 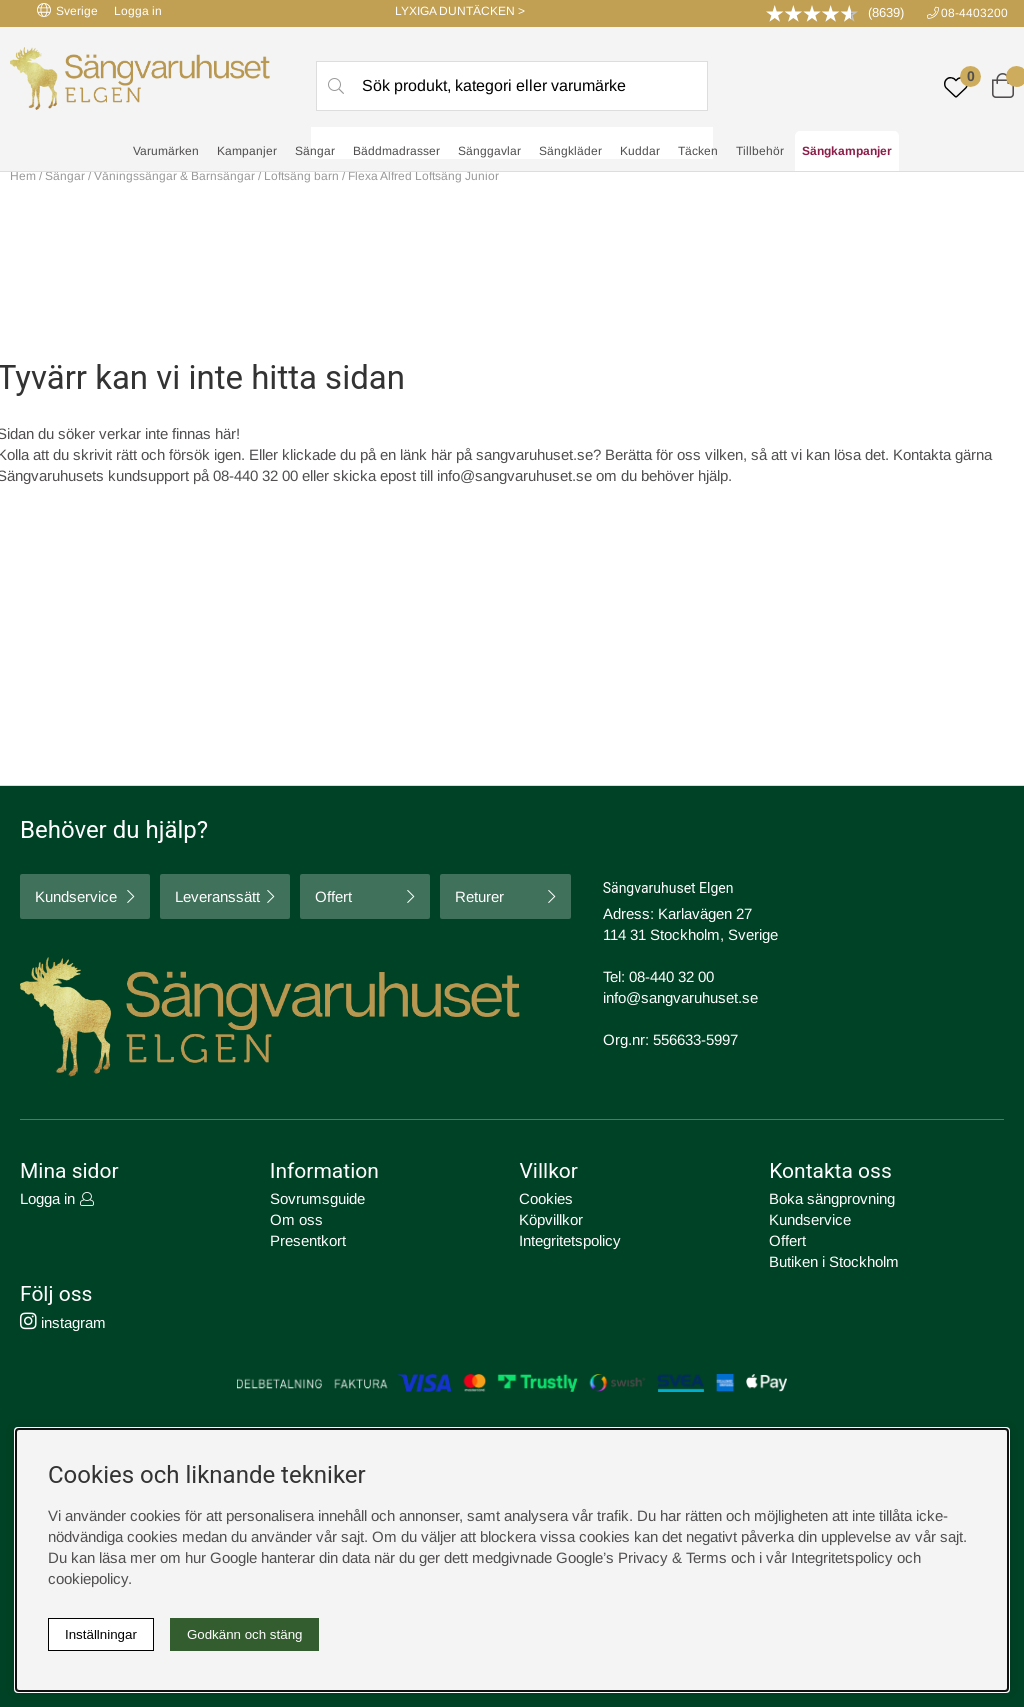 I want to click on Loftsäng barn, so click(x=301, y=176).